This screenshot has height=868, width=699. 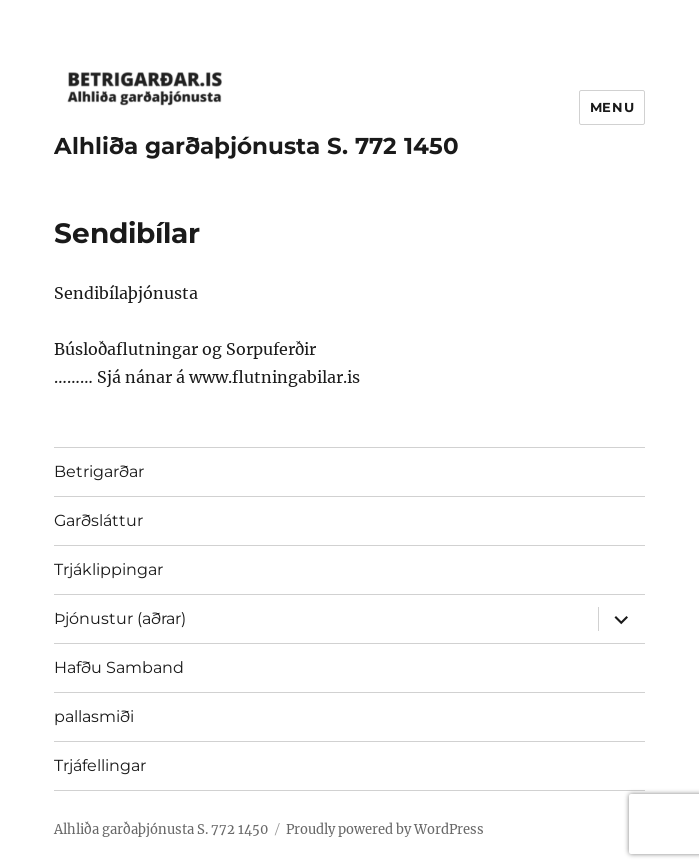 What do you see at coordinates (119, 667) in the screenshot?
I see `Hafðu Samband` at bounding box center [119, 667].